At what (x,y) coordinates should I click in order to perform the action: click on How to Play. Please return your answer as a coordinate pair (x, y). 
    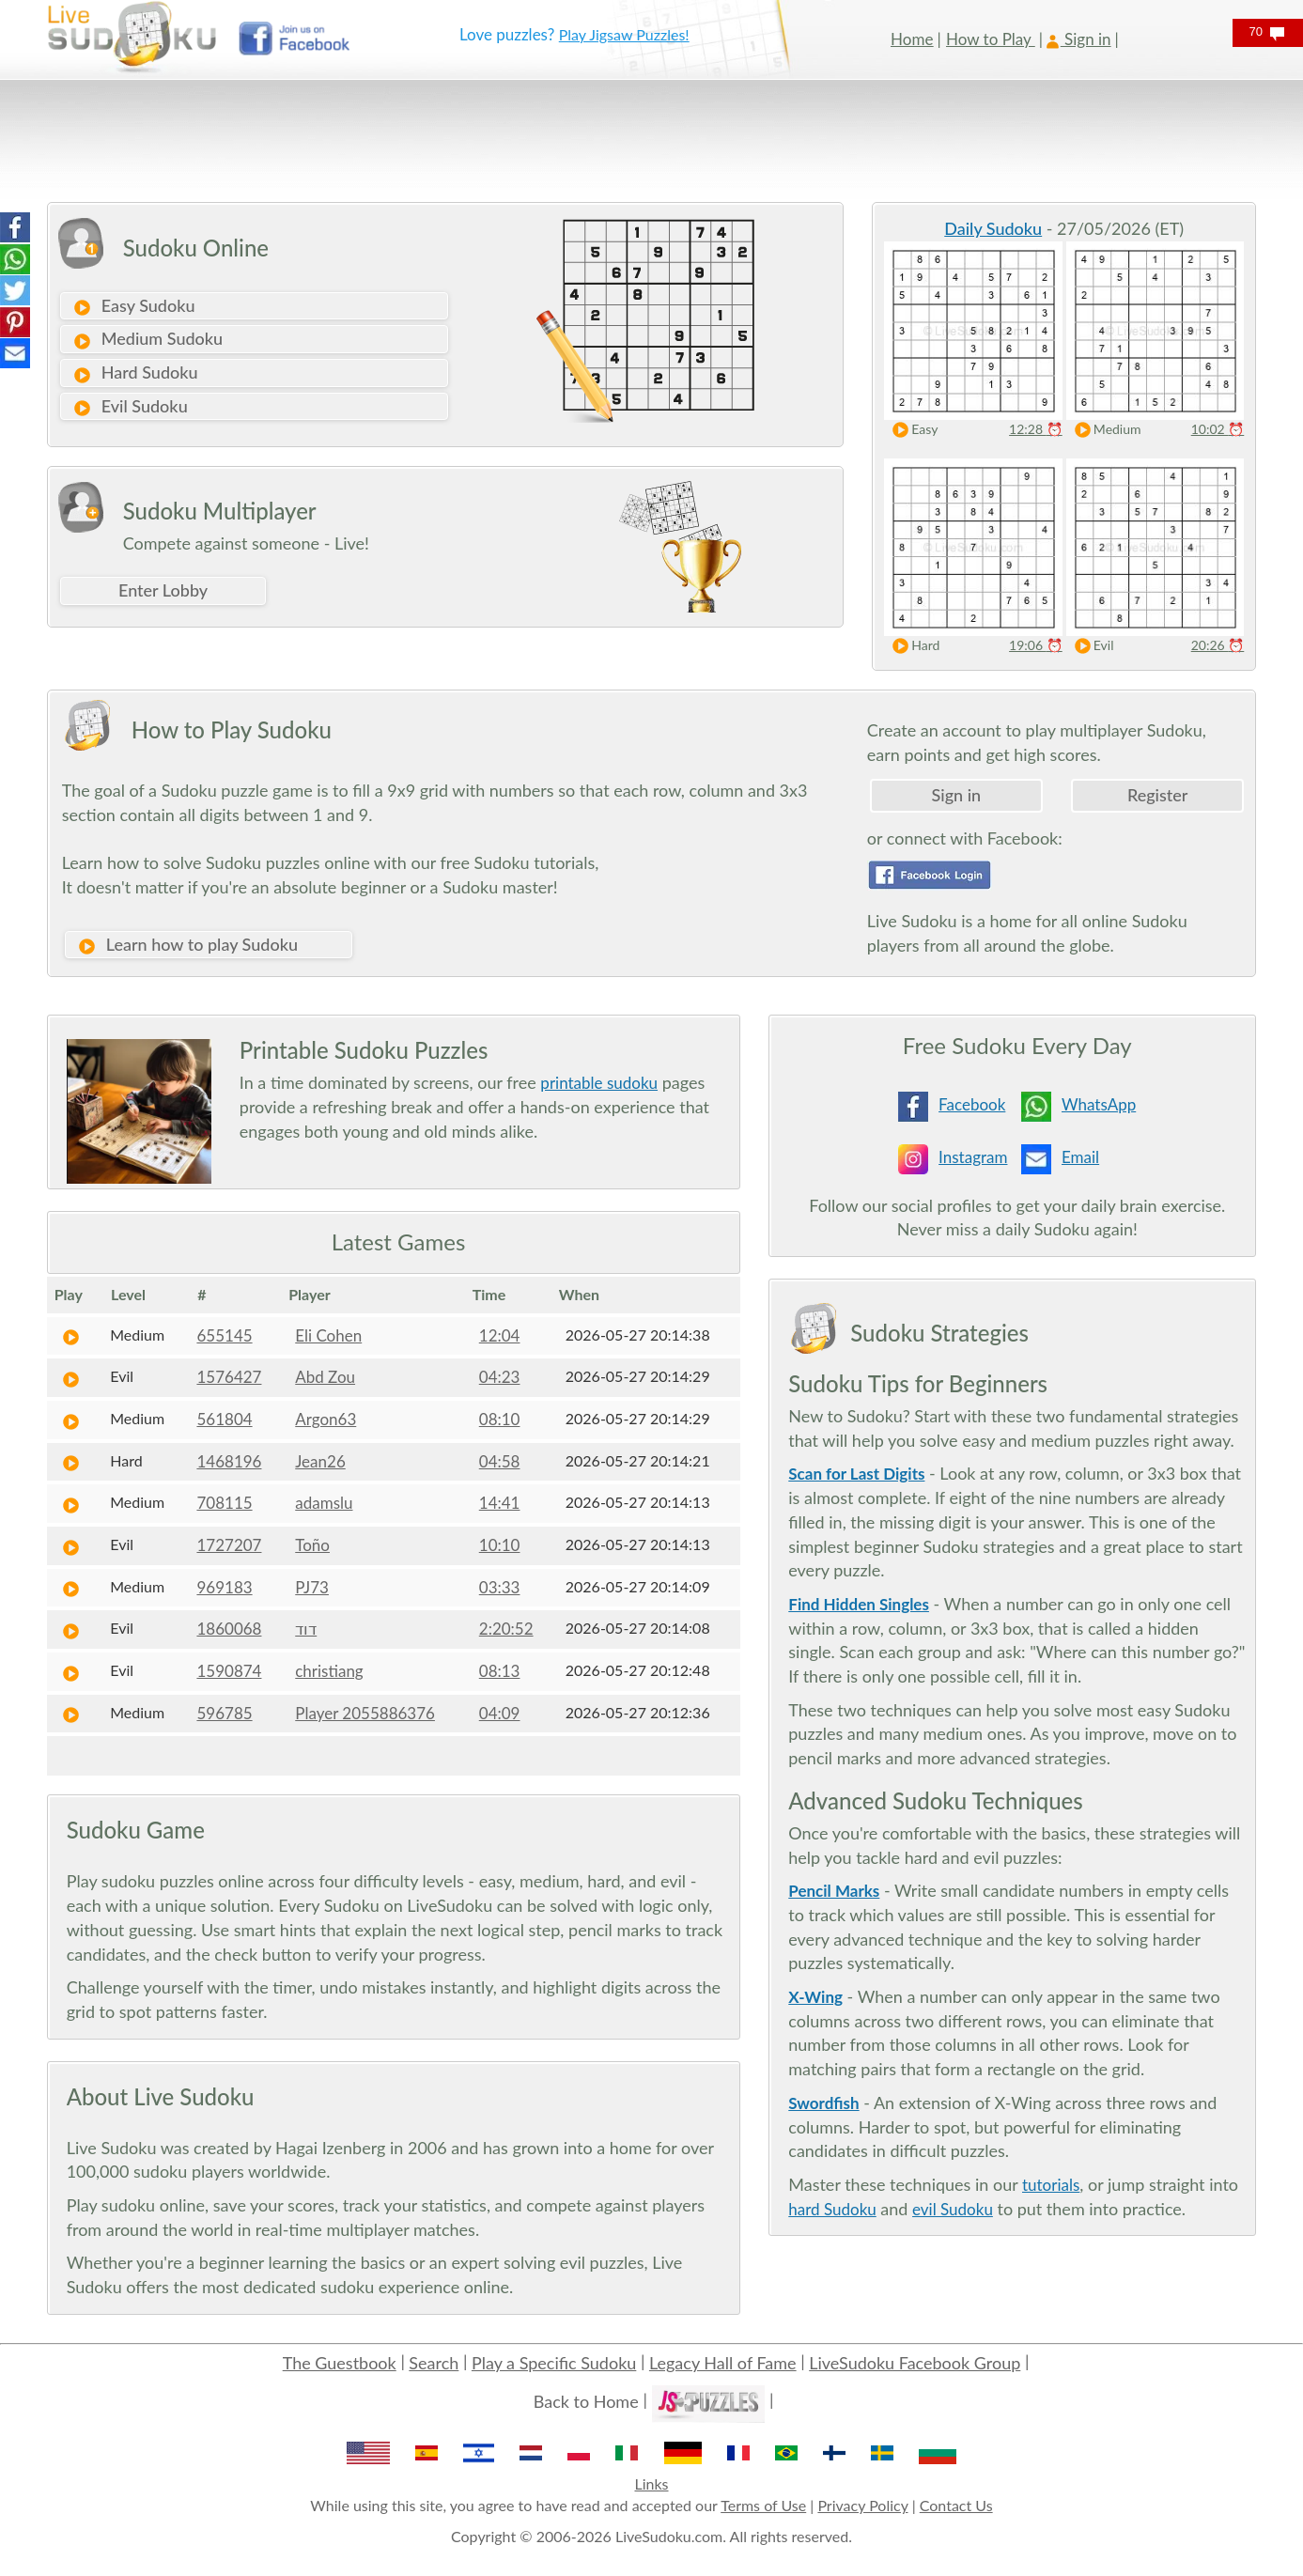
    Looking at the image, I should click on (990, 39).